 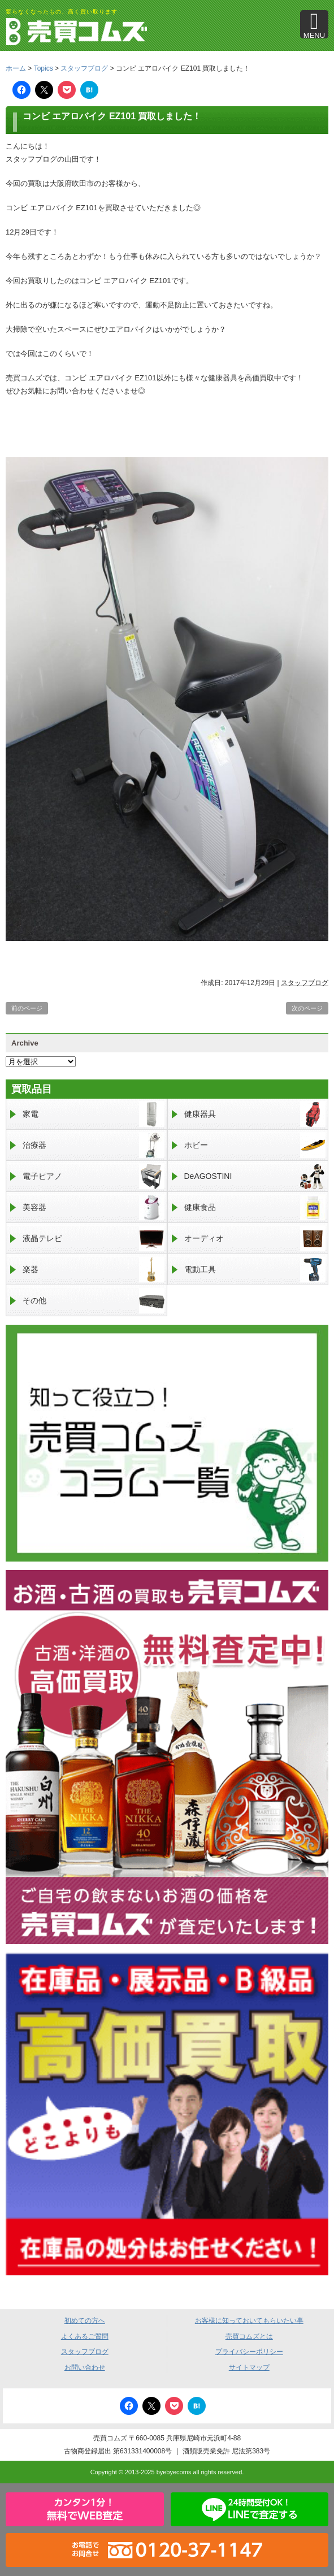 What do you see at coordinates (307, 1008) in the screenshot?
I see `次のページ` at bounding box center [307, 1008].